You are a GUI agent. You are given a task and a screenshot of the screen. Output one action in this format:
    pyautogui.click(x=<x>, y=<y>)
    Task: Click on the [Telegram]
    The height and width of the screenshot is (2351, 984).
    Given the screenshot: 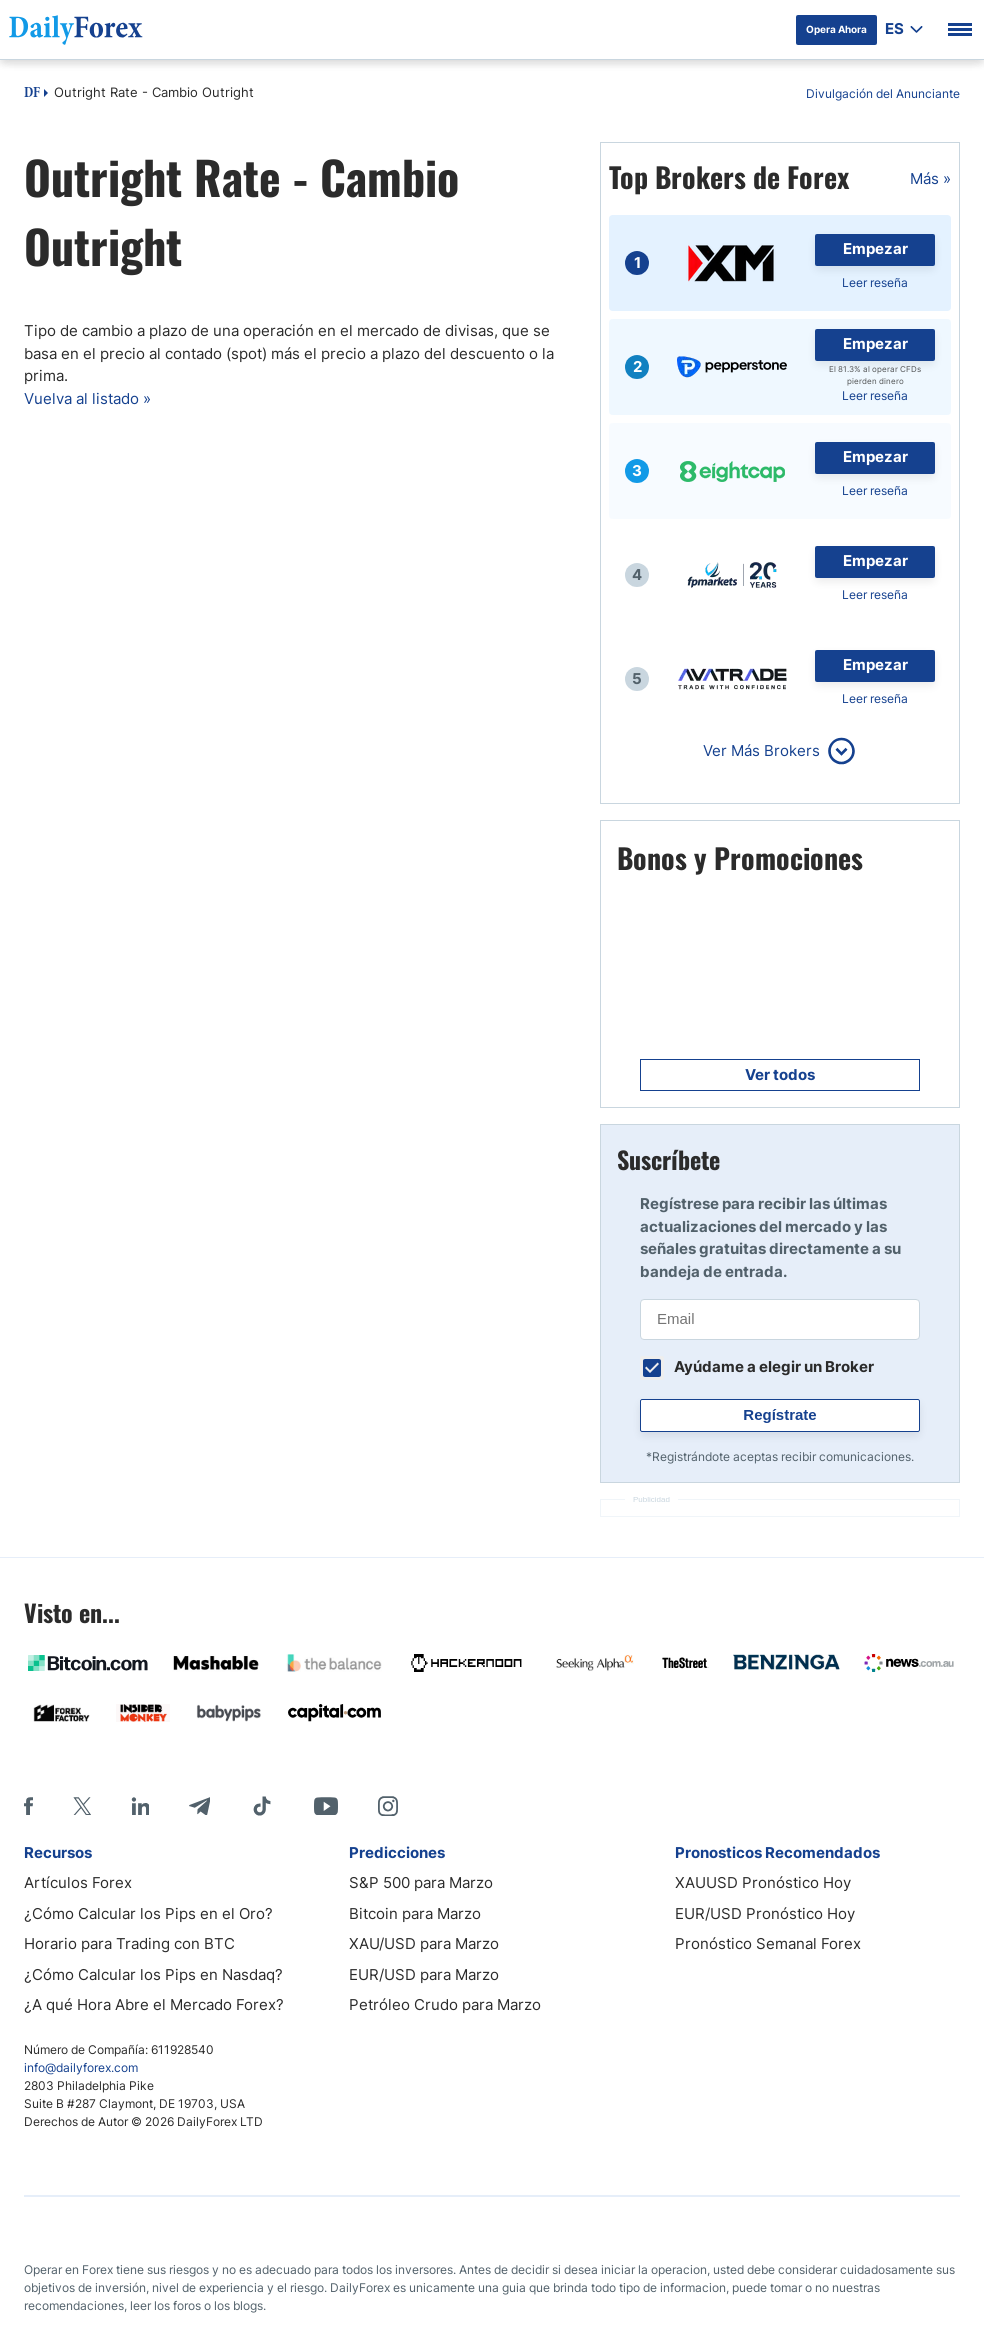 What is the action you would take?
    pyautogui.click(x=199, y=1806)
    